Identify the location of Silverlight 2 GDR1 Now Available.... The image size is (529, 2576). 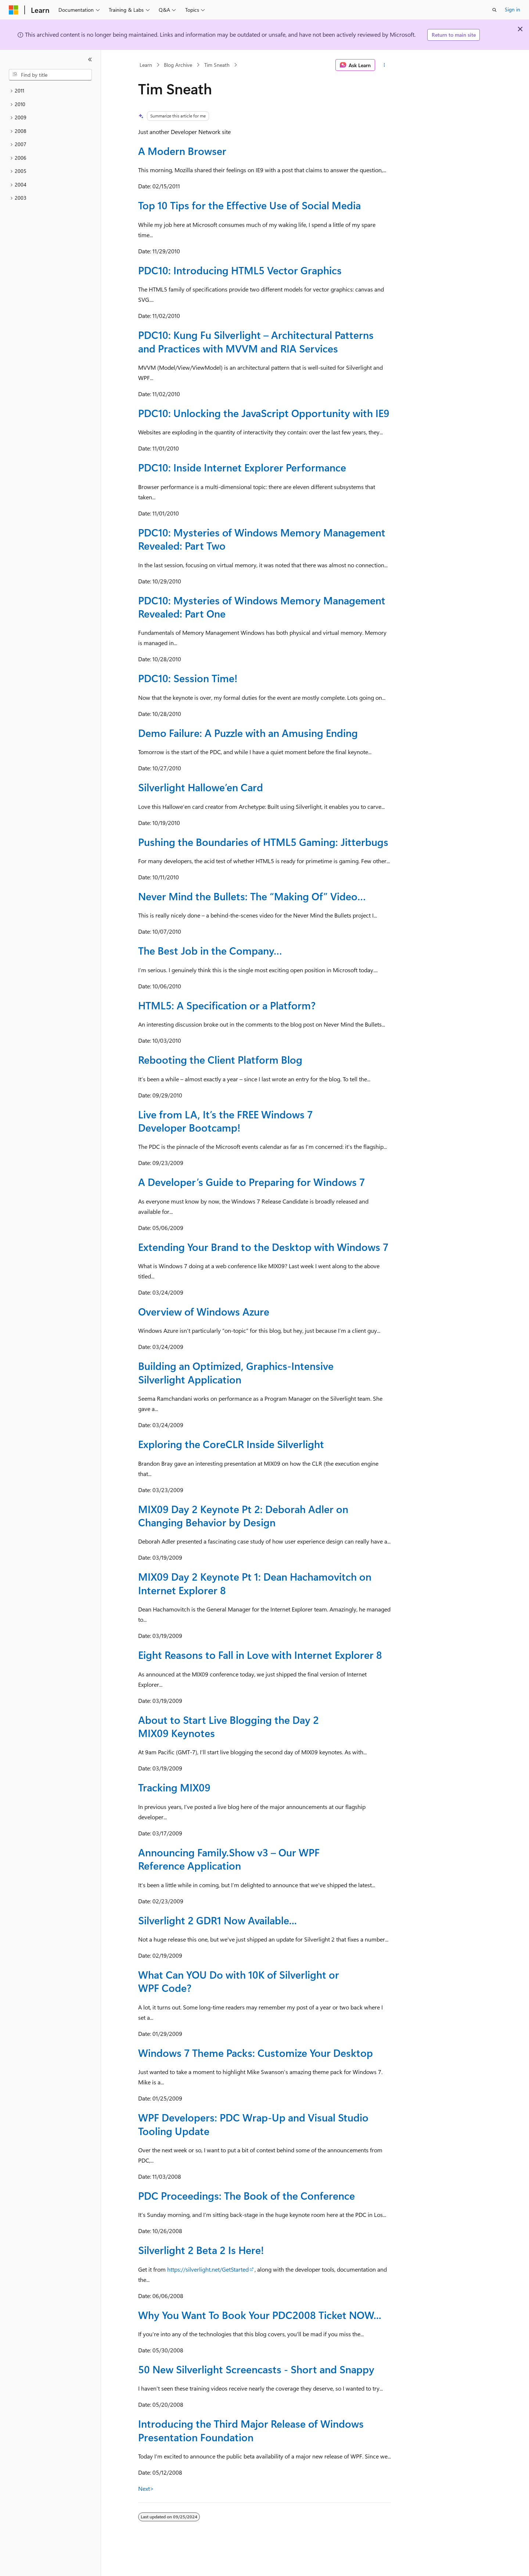
(217, 1920).